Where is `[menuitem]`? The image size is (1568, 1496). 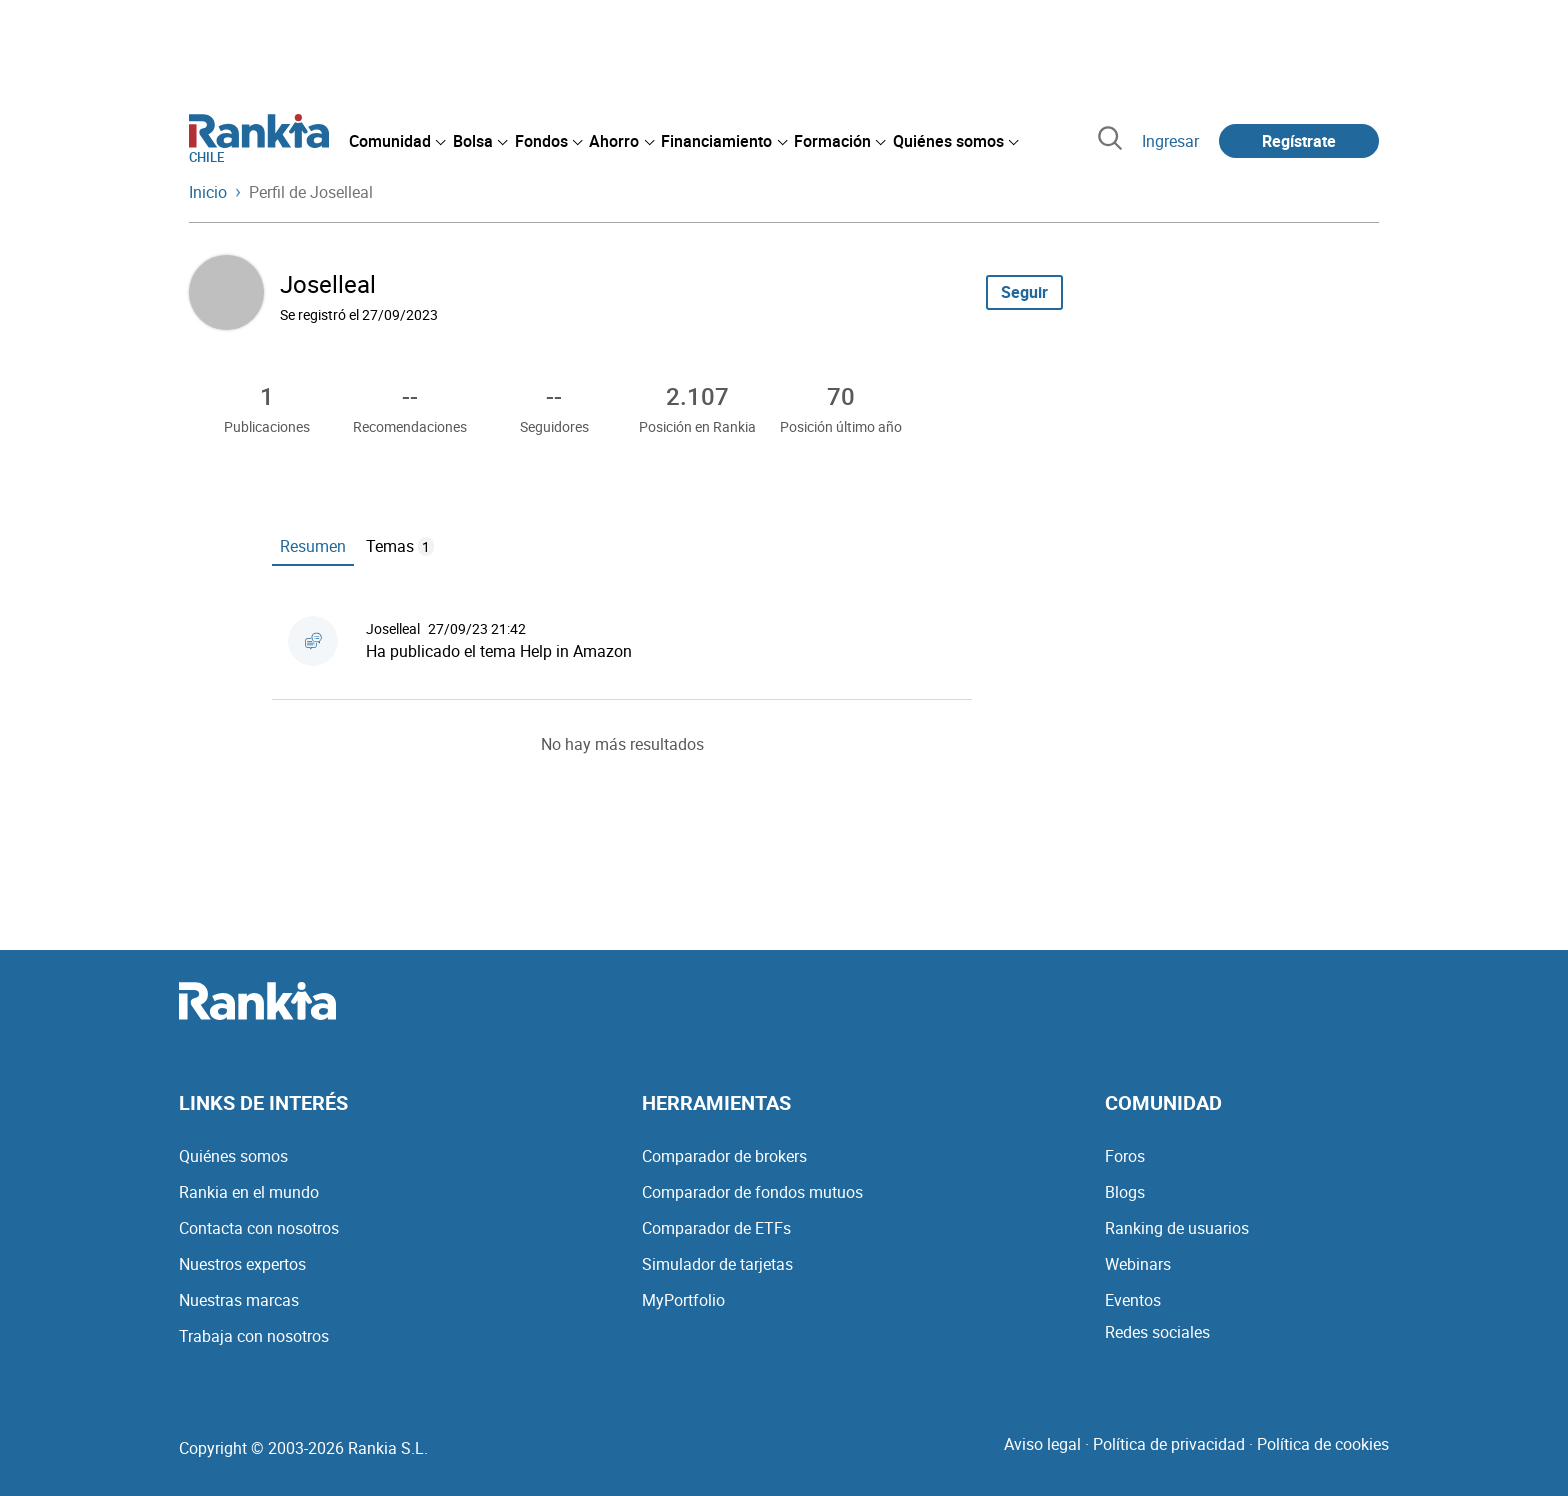 [menuitem] is located at coordinates (397, 141).